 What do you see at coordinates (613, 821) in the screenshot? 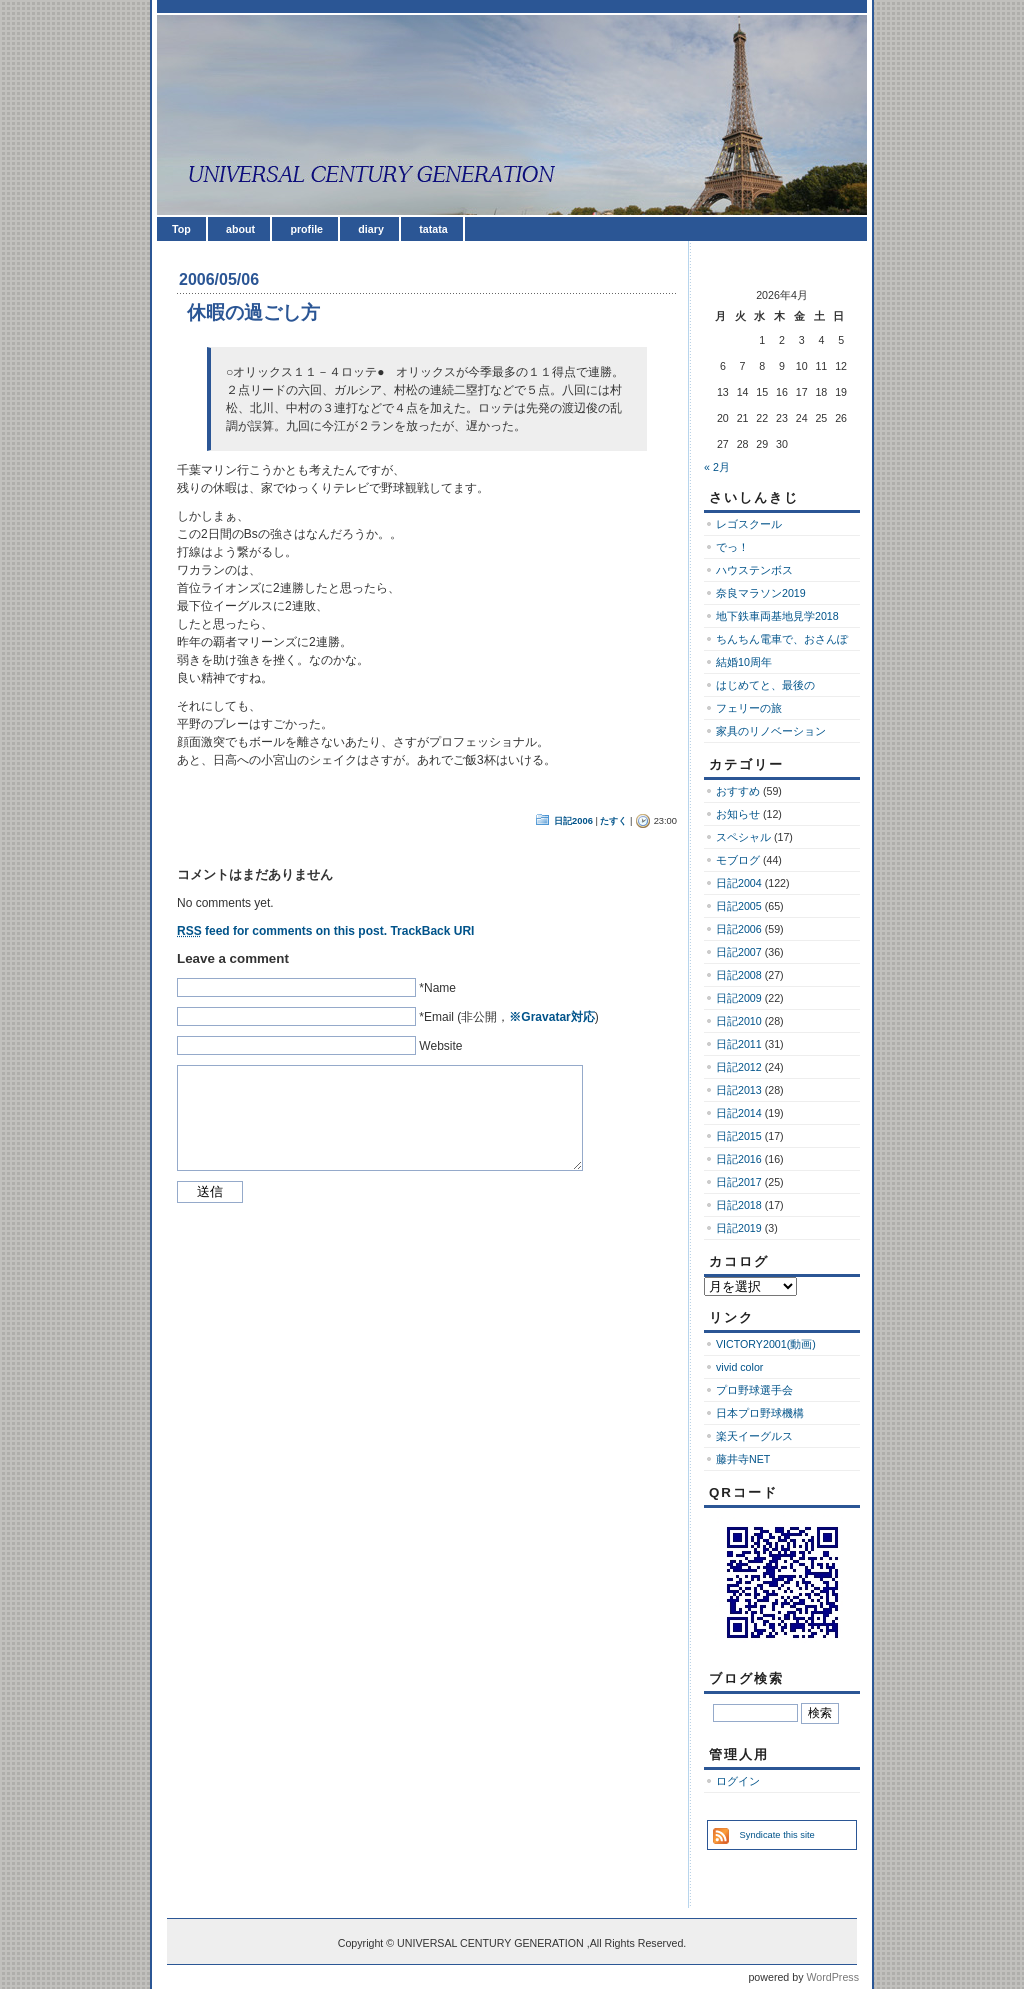
I see `たすく` at bounding box center [613, 821].